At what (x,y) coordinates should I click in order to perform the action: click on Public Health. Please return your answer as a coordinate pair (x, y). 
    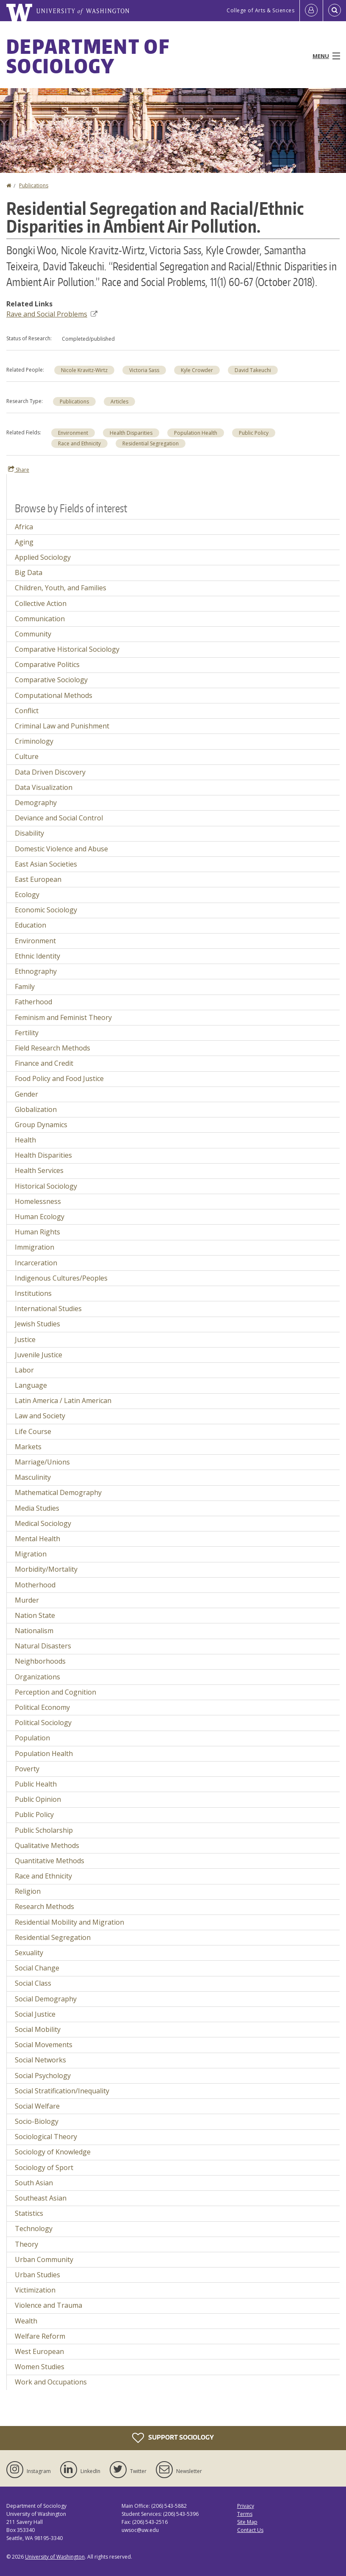
    Looking at the image, I should click on (36, 1784).